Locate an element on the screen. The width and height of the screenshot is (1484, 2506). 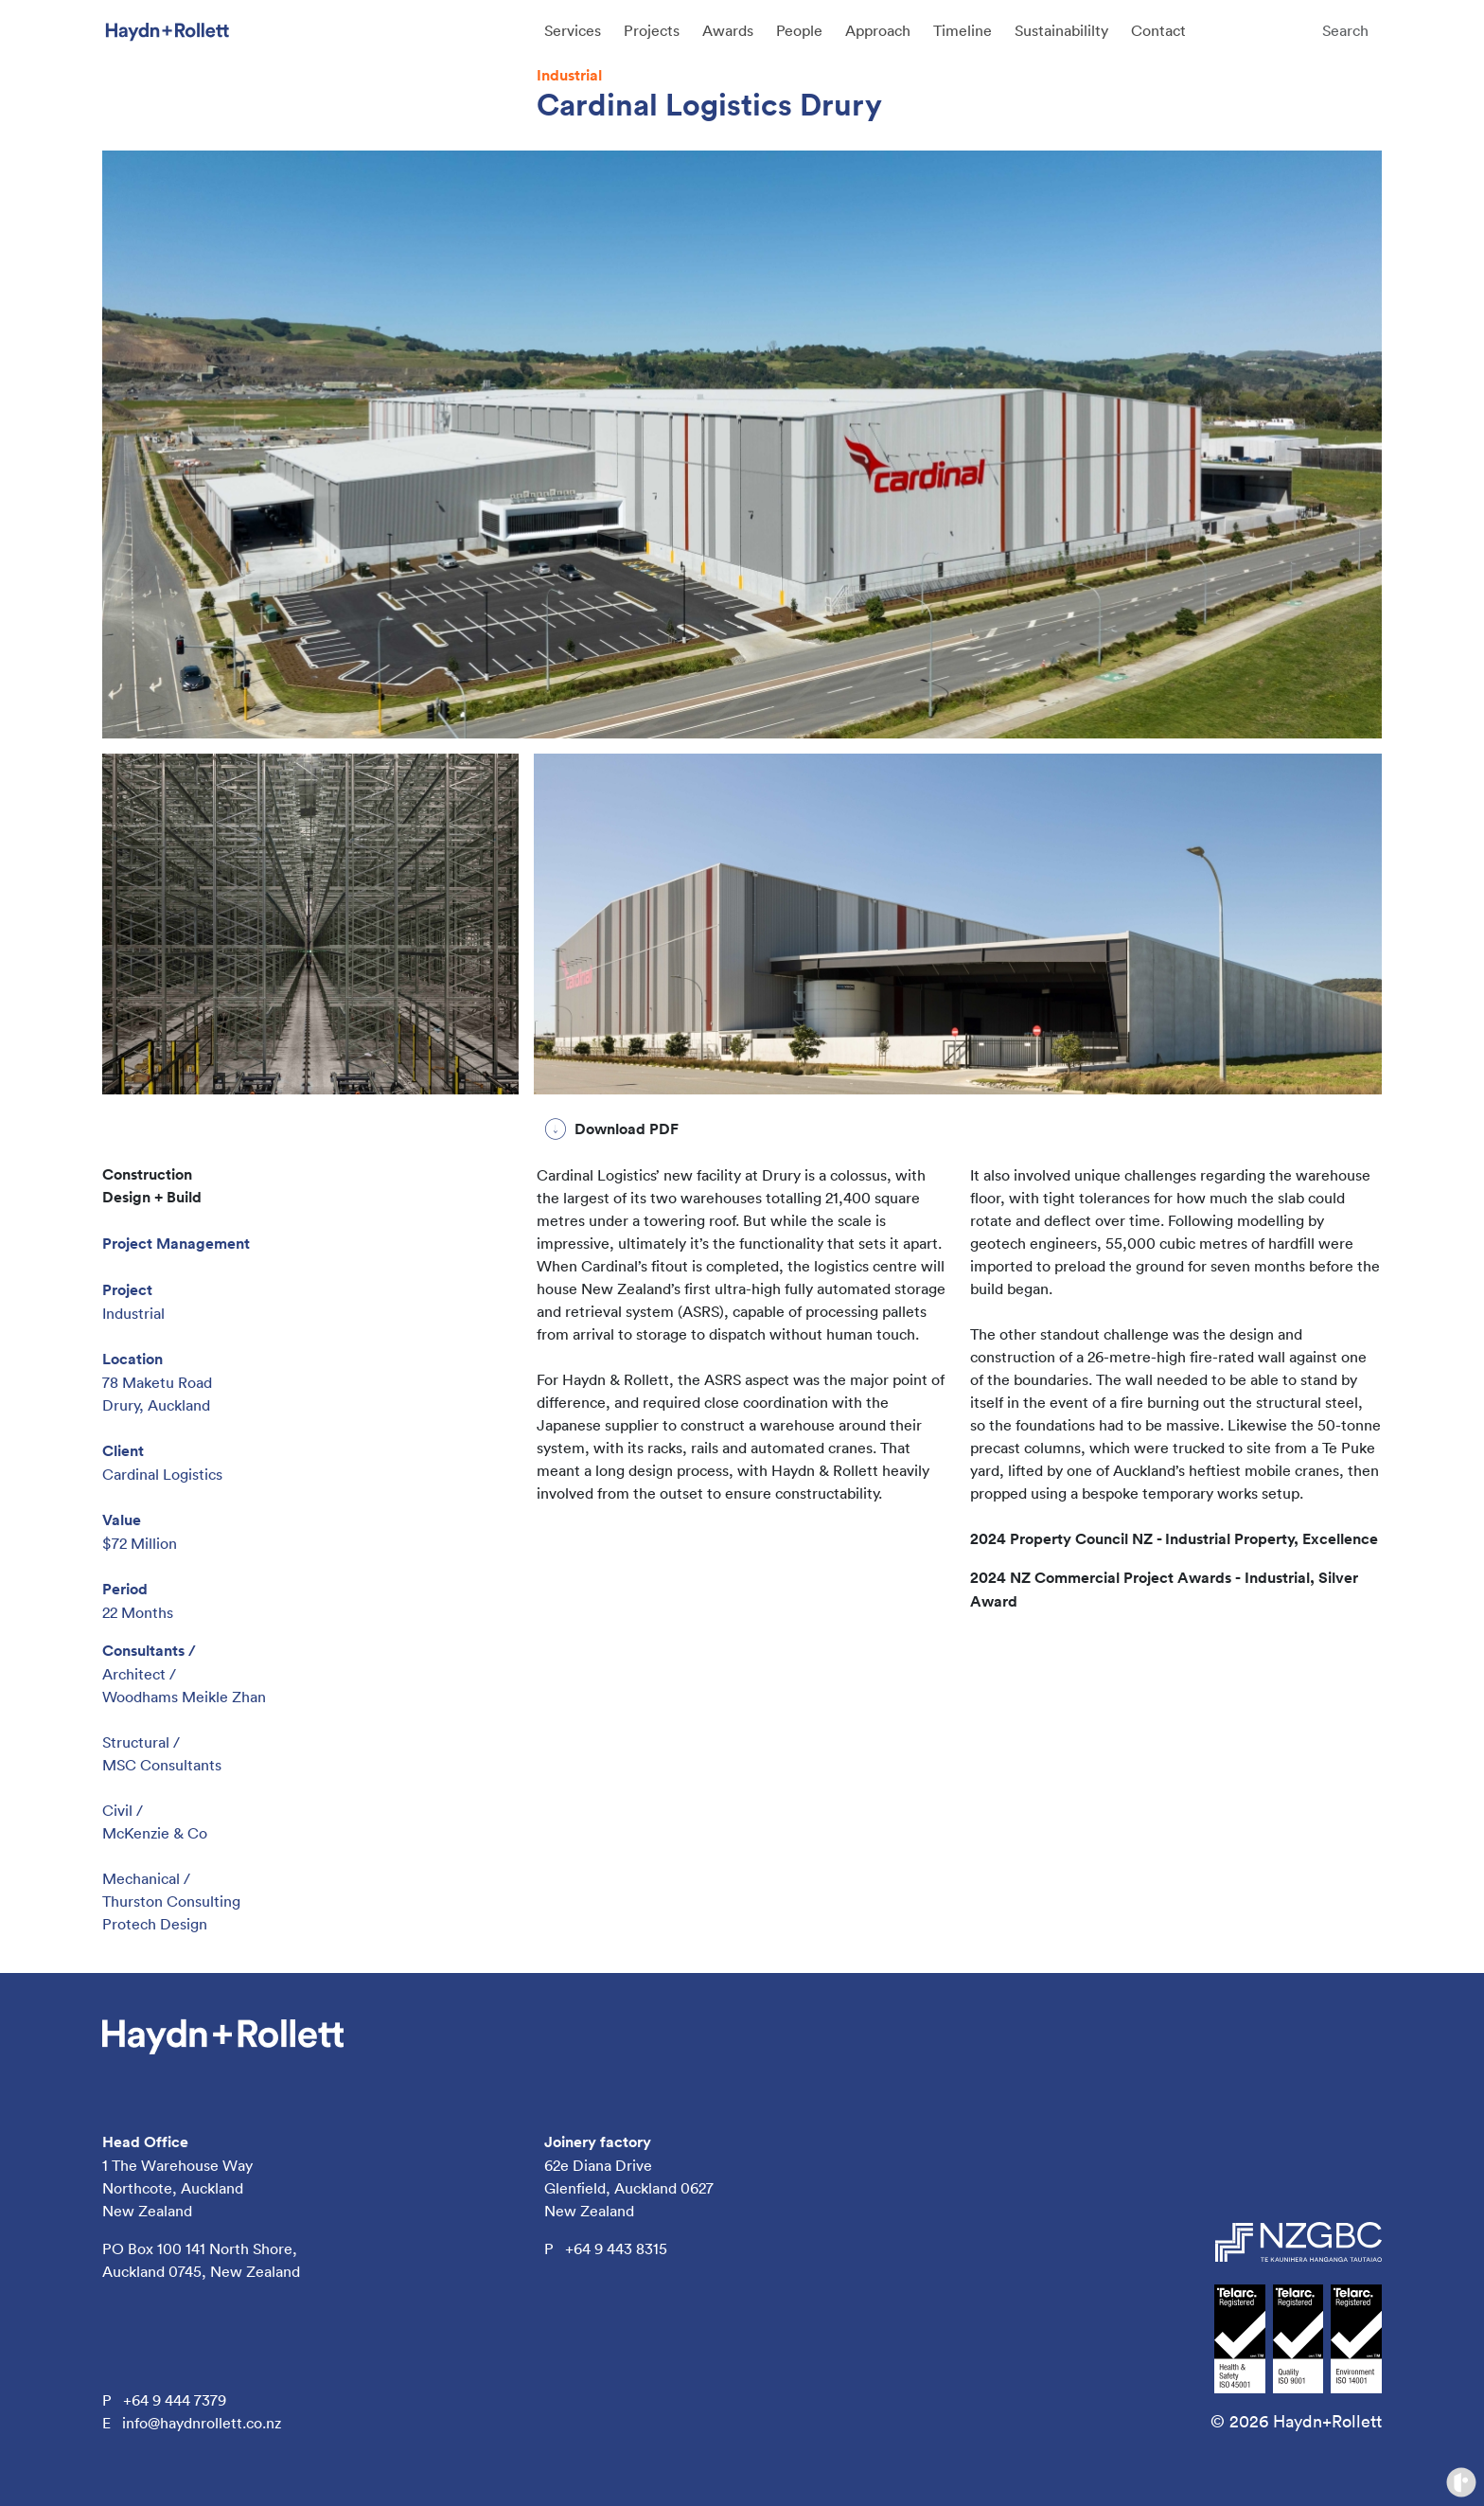
Timeline is located at coordinates (962, 30).